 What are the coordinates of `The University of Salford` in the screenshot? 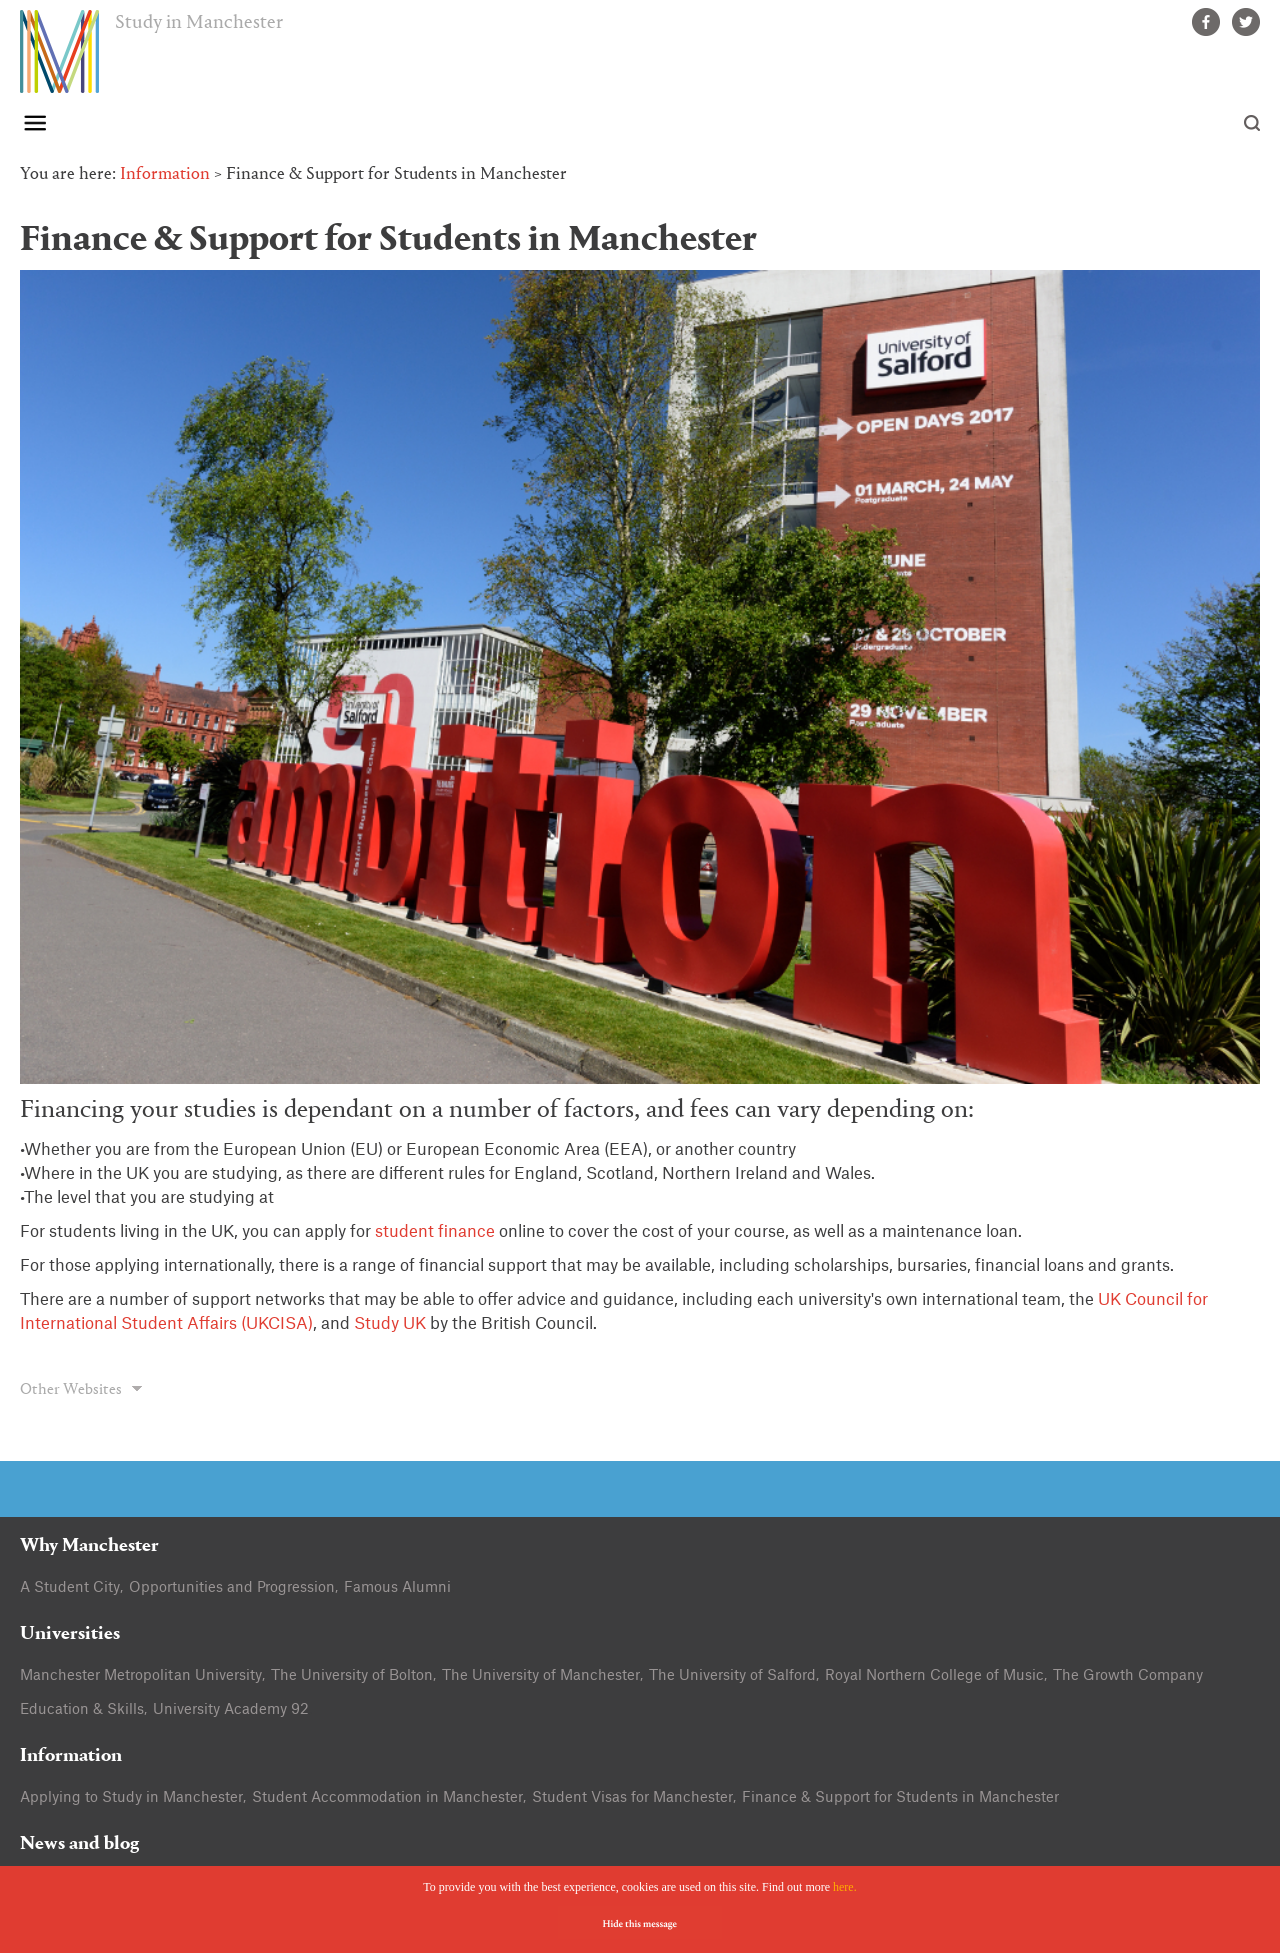 It's located at (732, 1676).